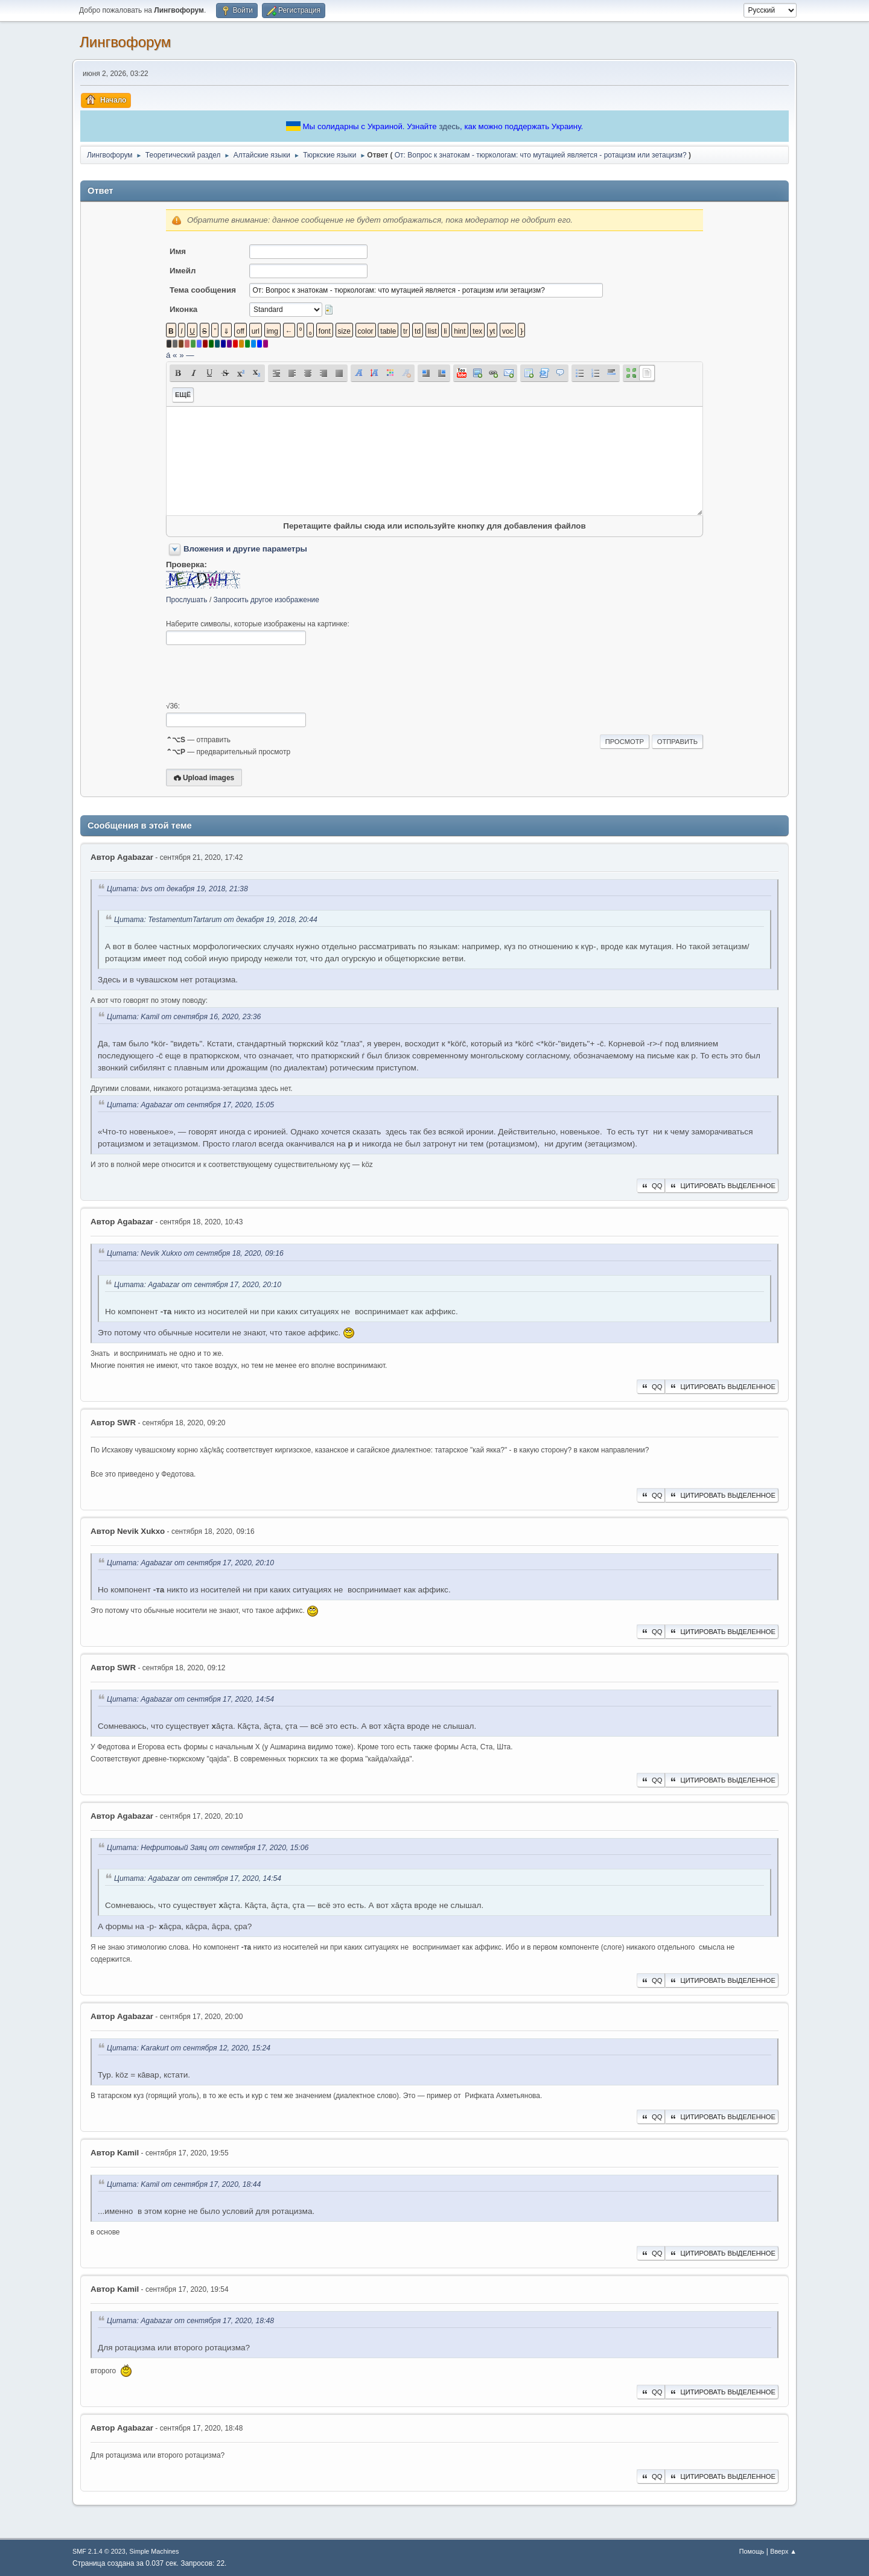 This screenshot has width=869, height=2576. I want to click on Цитата: bvs от декабря 19, 2018, 21:38, so click(177, 889).